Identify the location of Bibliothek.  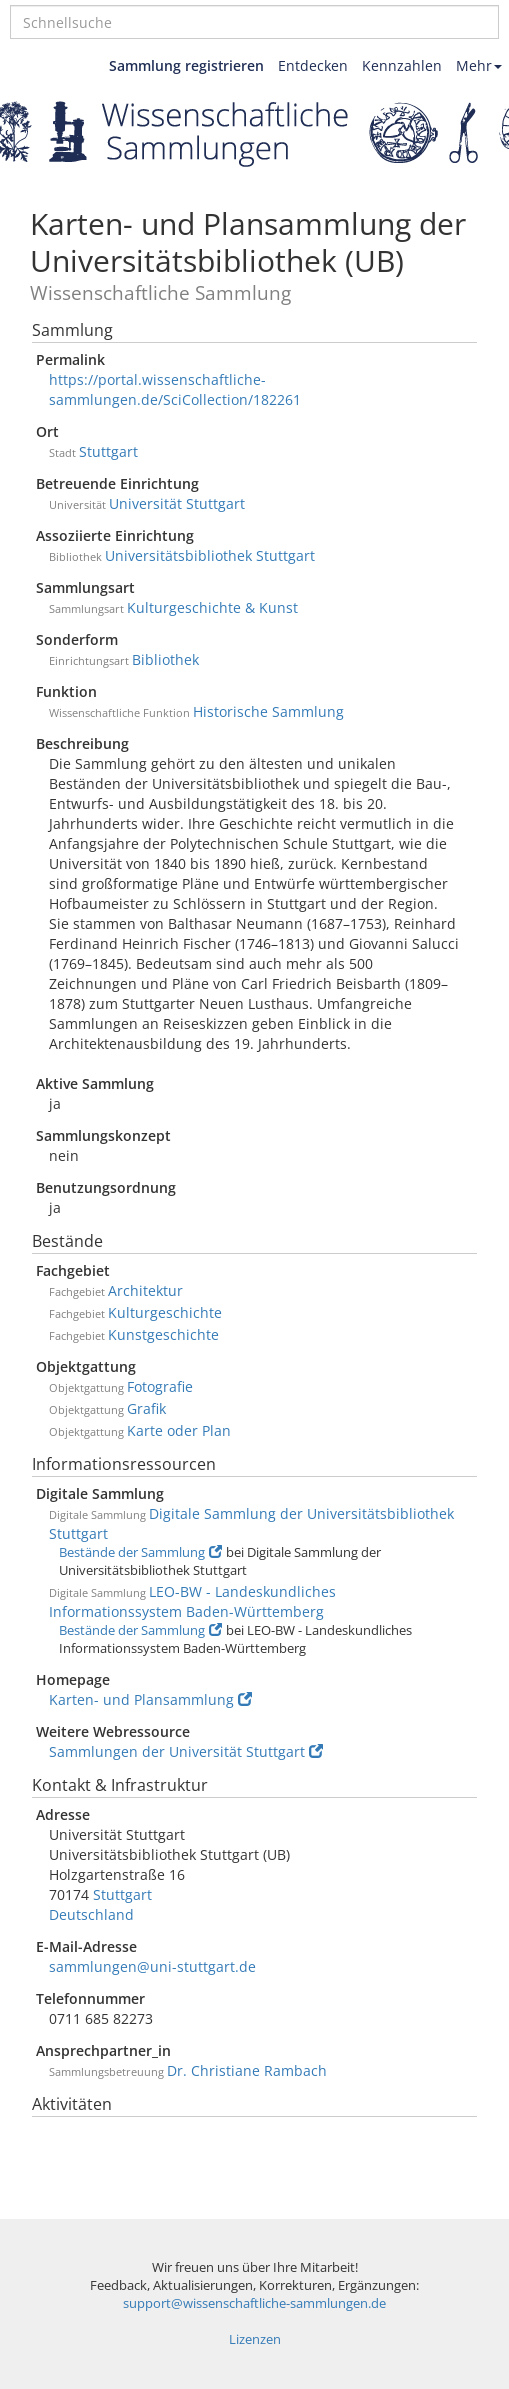
(165, 659).